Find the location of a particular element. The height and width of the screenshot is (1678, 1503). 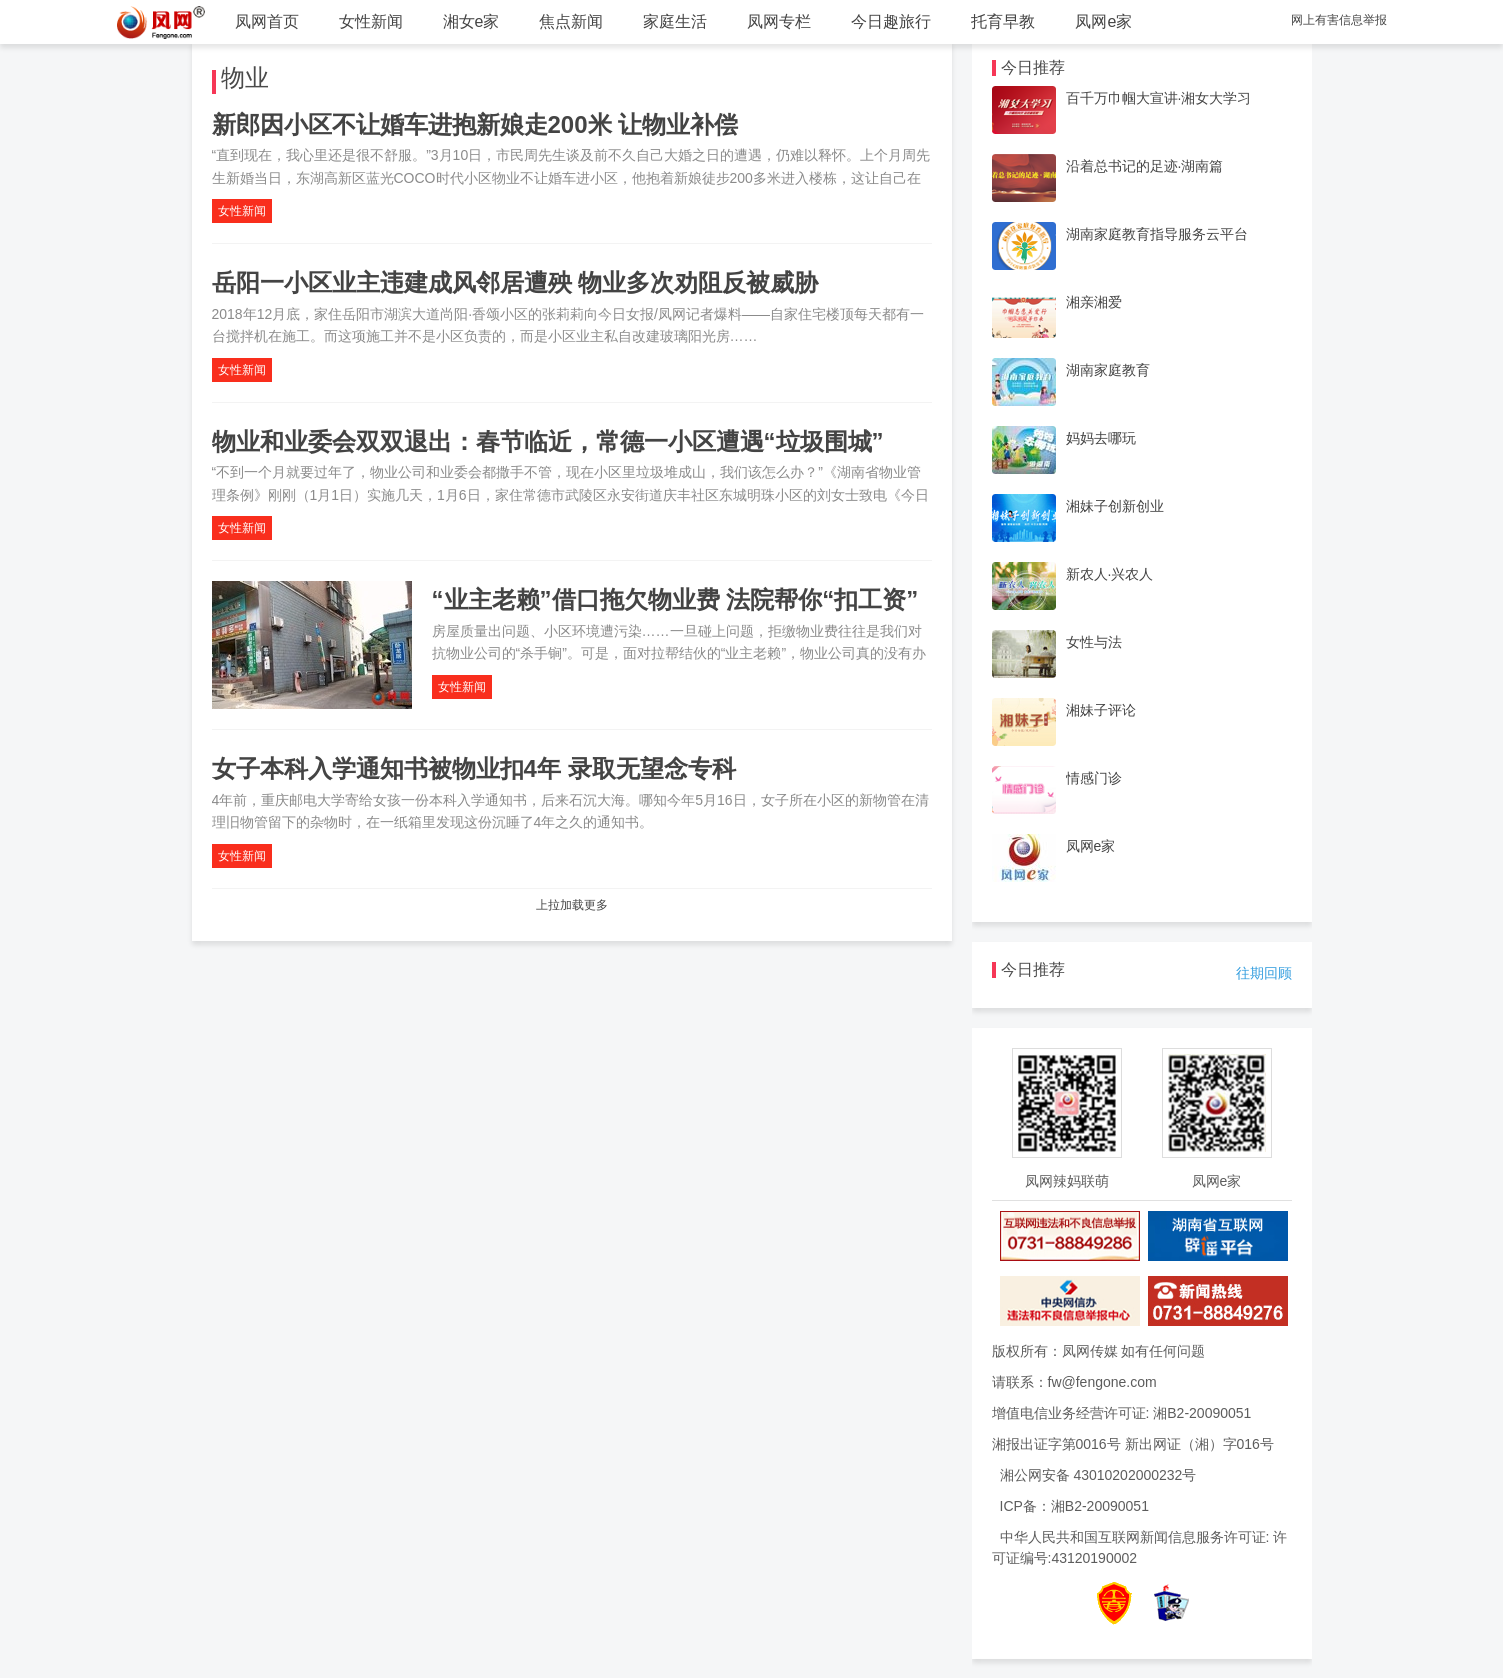

物业和业委会双双退出：春节临近，常德一小区遭遇“垃圾围城” is located at coordinates (548, 441).